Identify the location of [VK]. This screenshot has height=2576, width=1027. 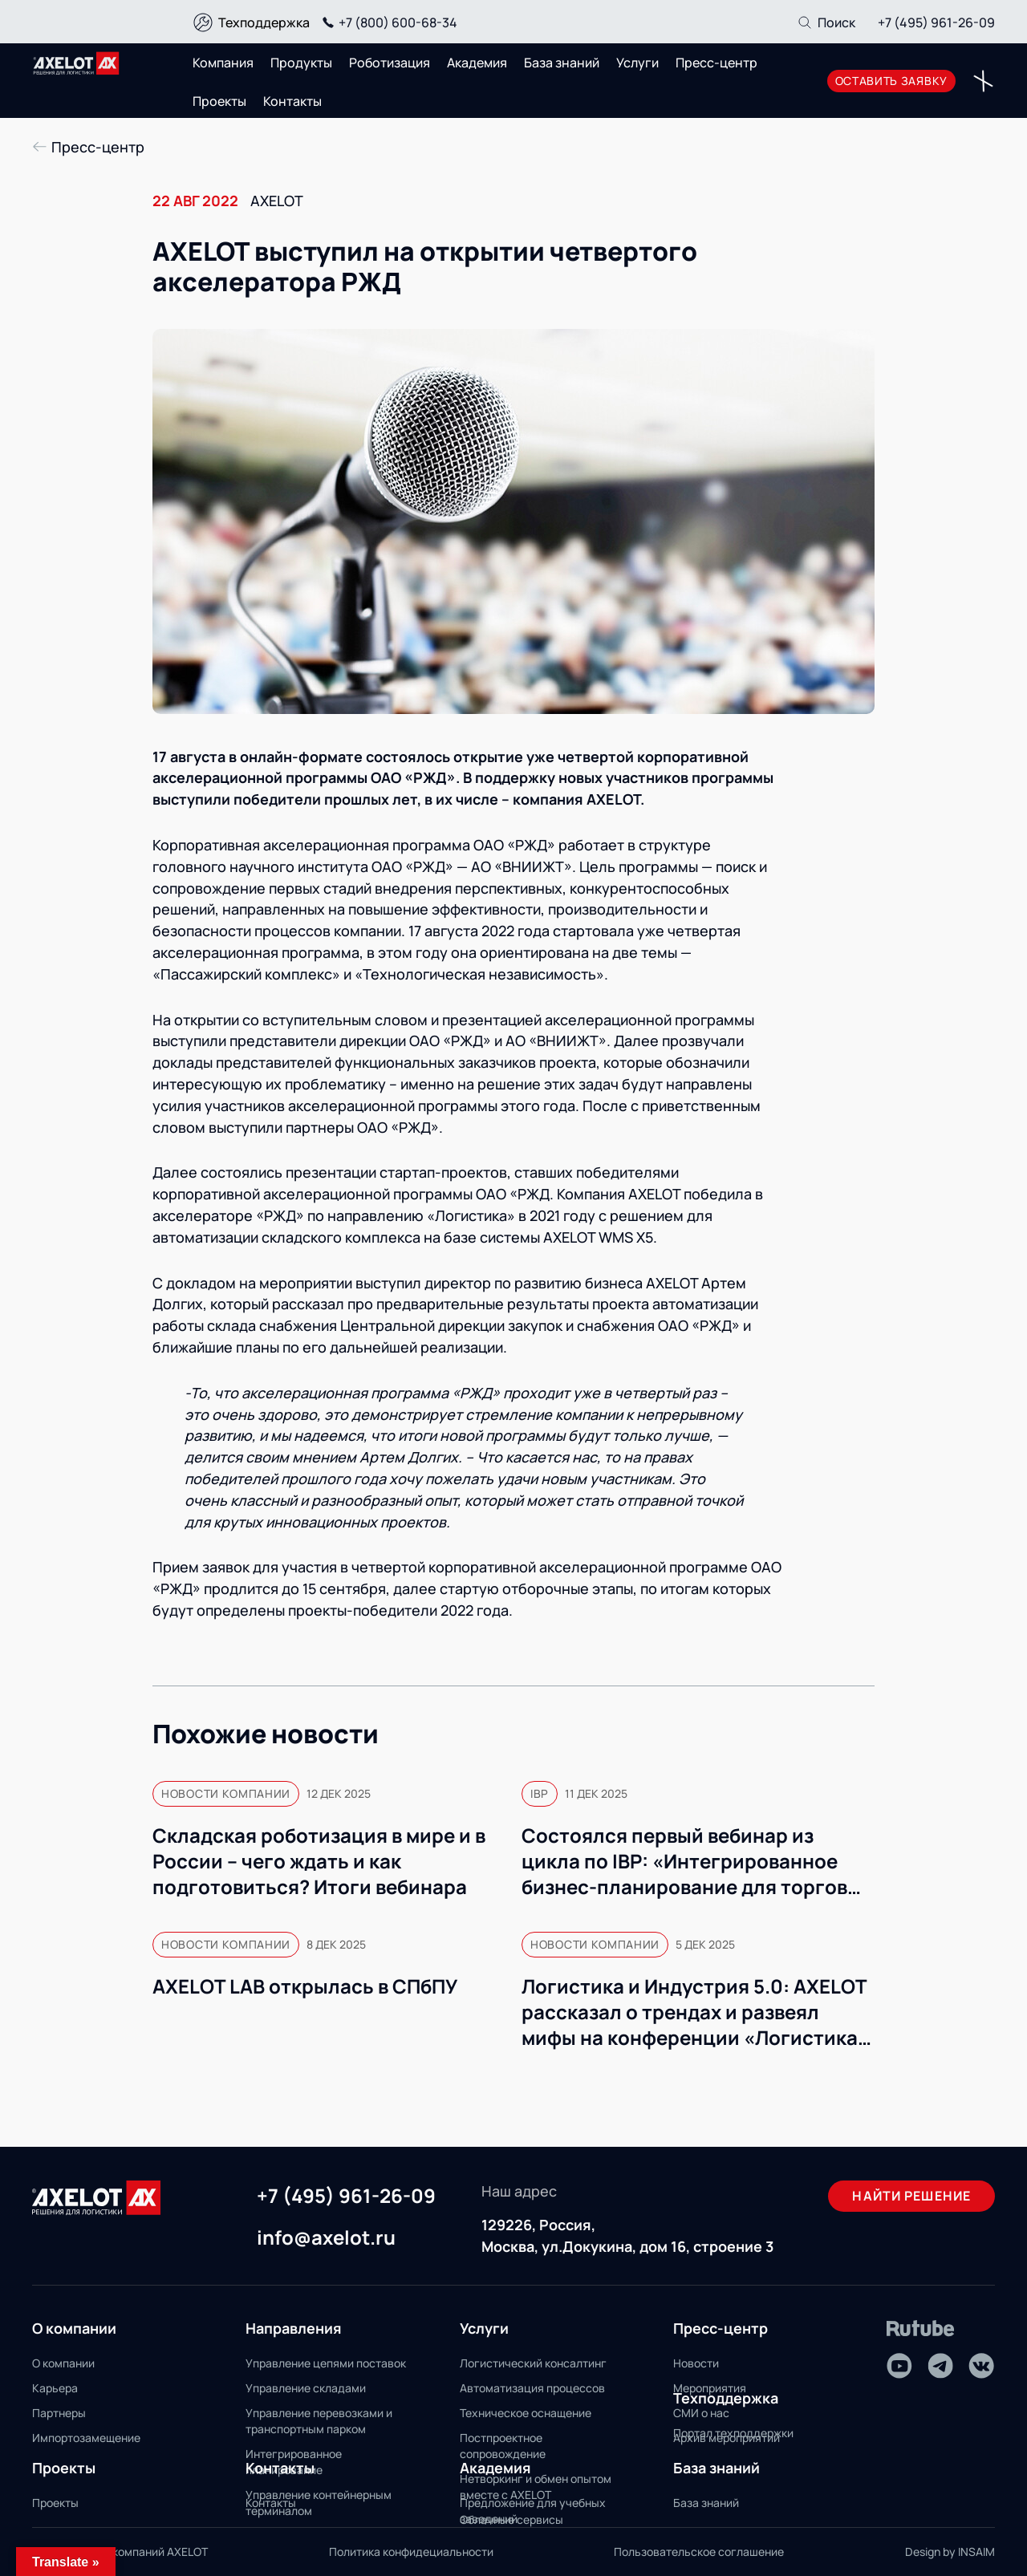
(981, 2366).